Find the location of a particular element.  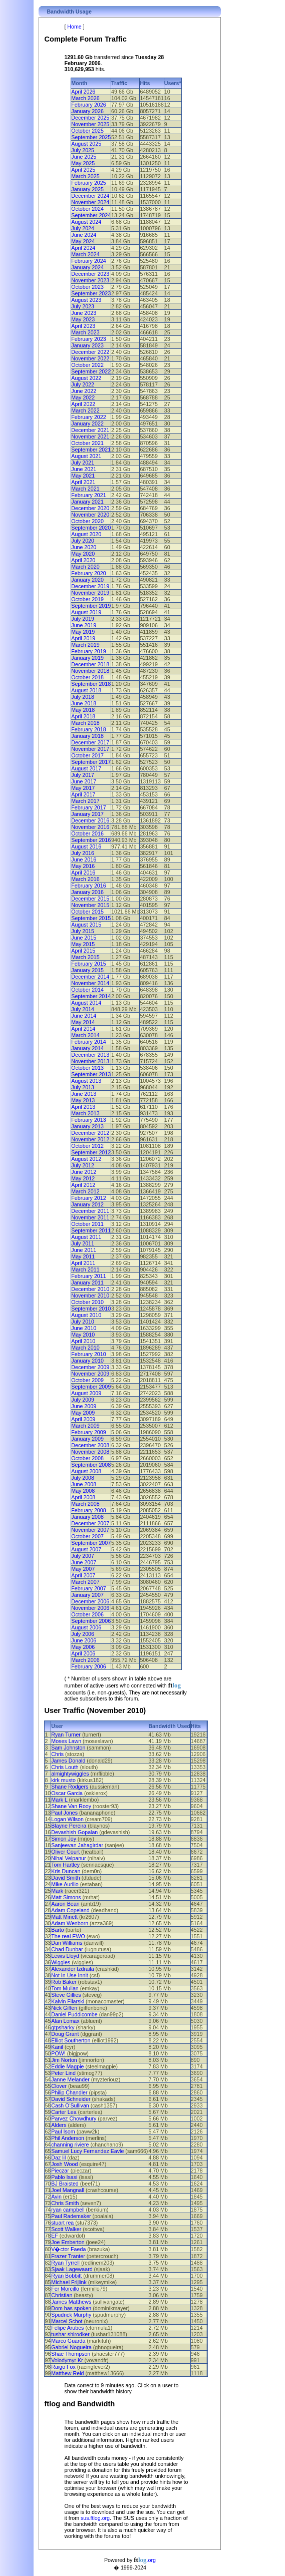

April 2010 is located at coordinates (83, 1341).